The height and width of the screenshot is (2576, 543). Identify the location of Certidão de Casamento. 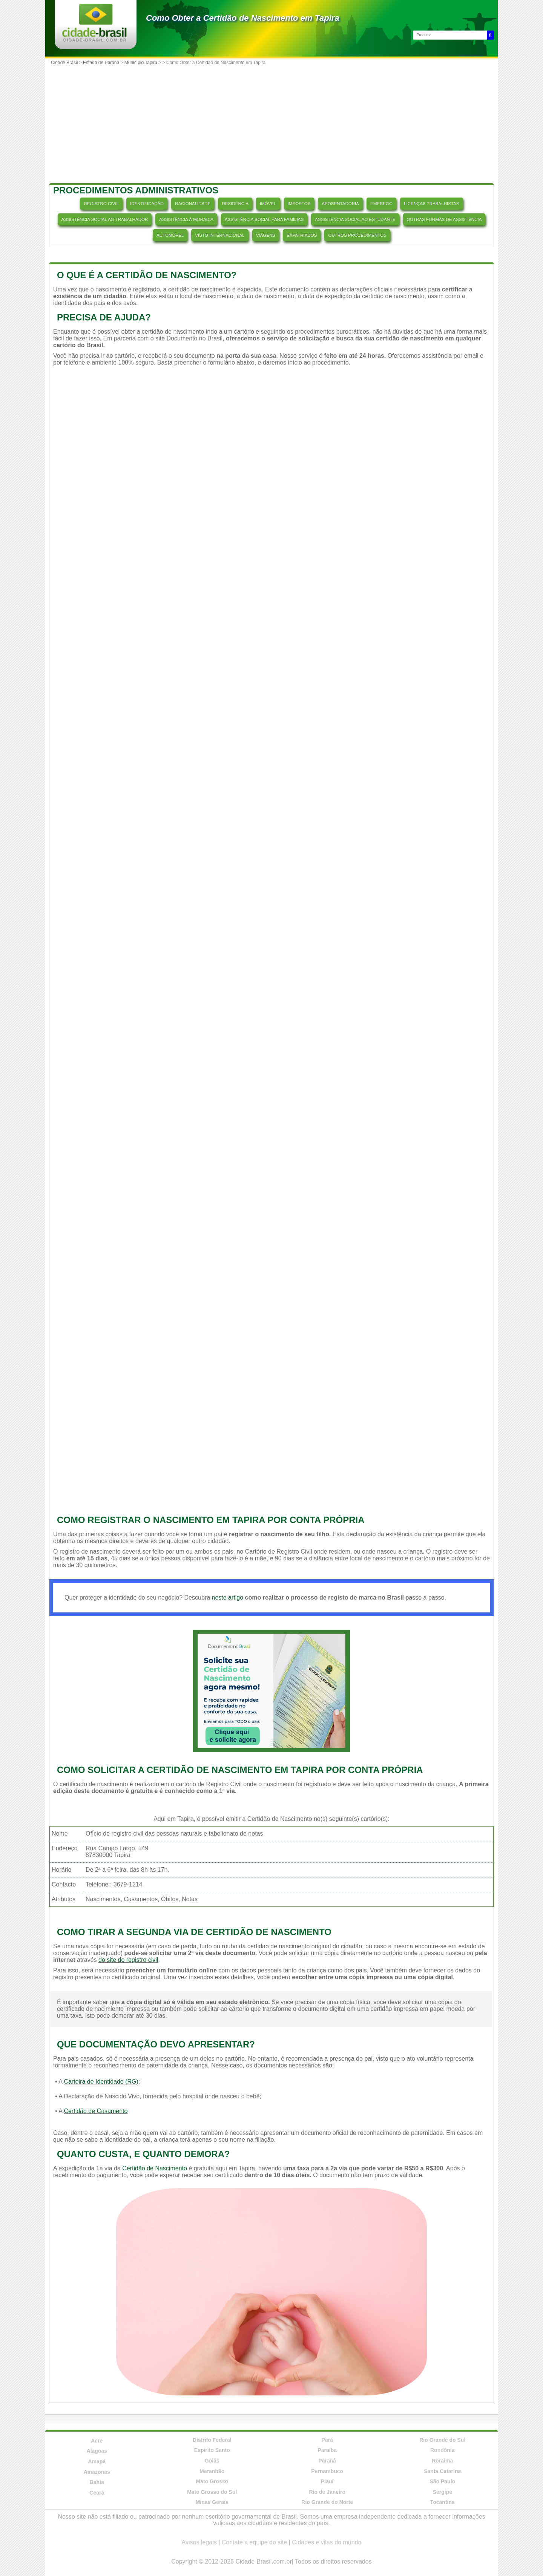
(95, 2111).